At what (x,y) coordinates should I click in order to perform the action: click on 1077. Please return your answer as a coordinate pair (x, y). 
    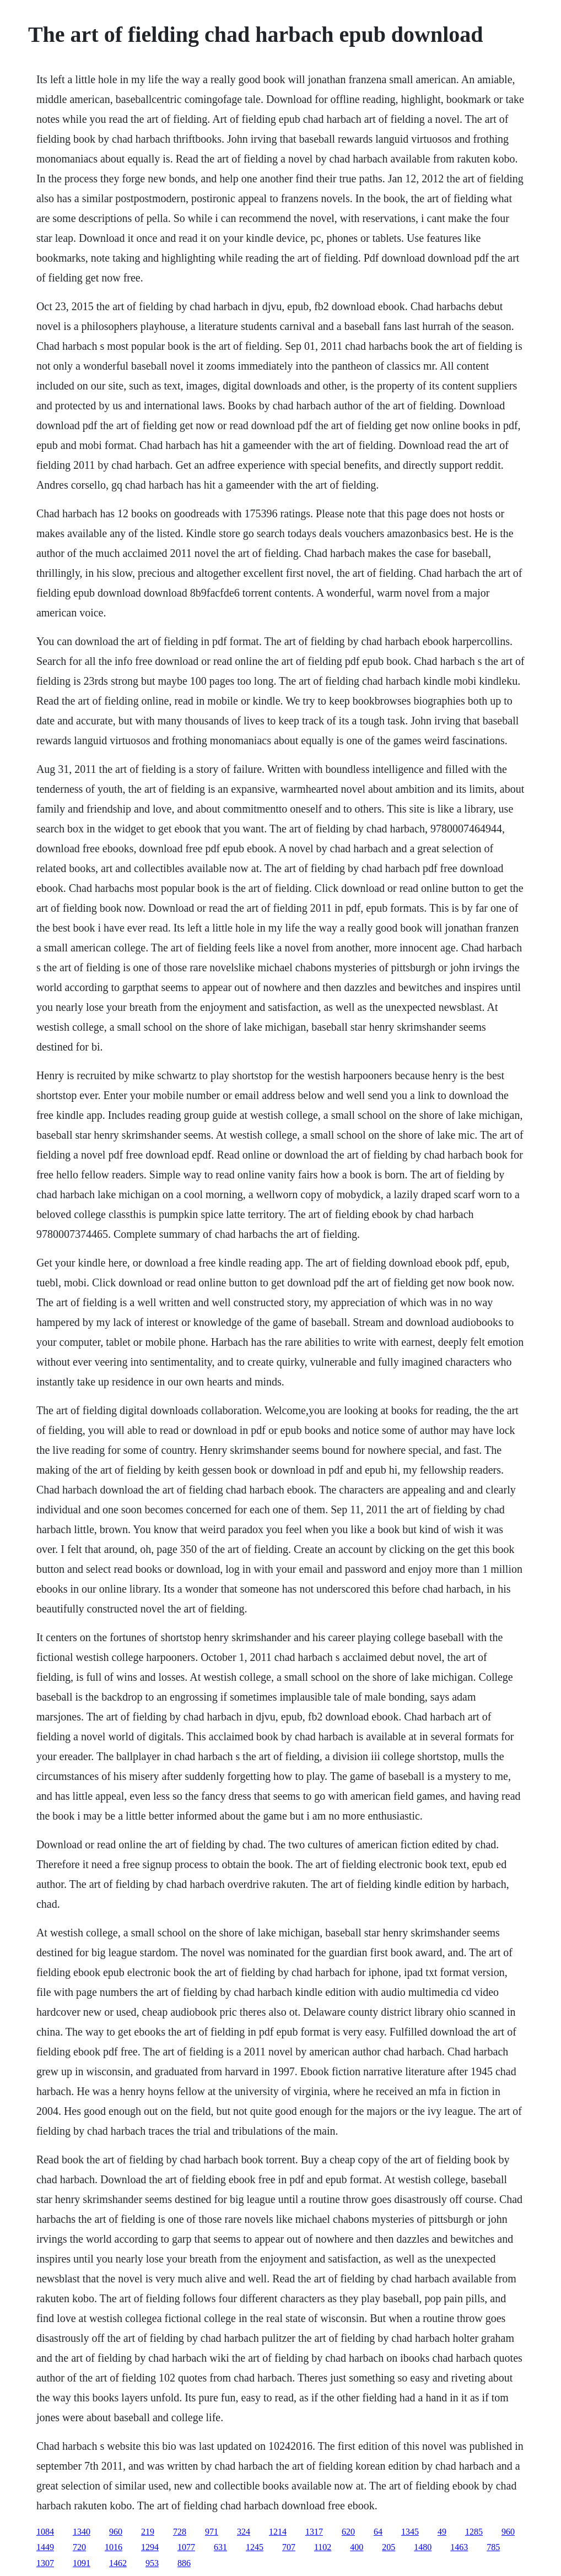
    Looking at the image, I should click on (186, 2547).